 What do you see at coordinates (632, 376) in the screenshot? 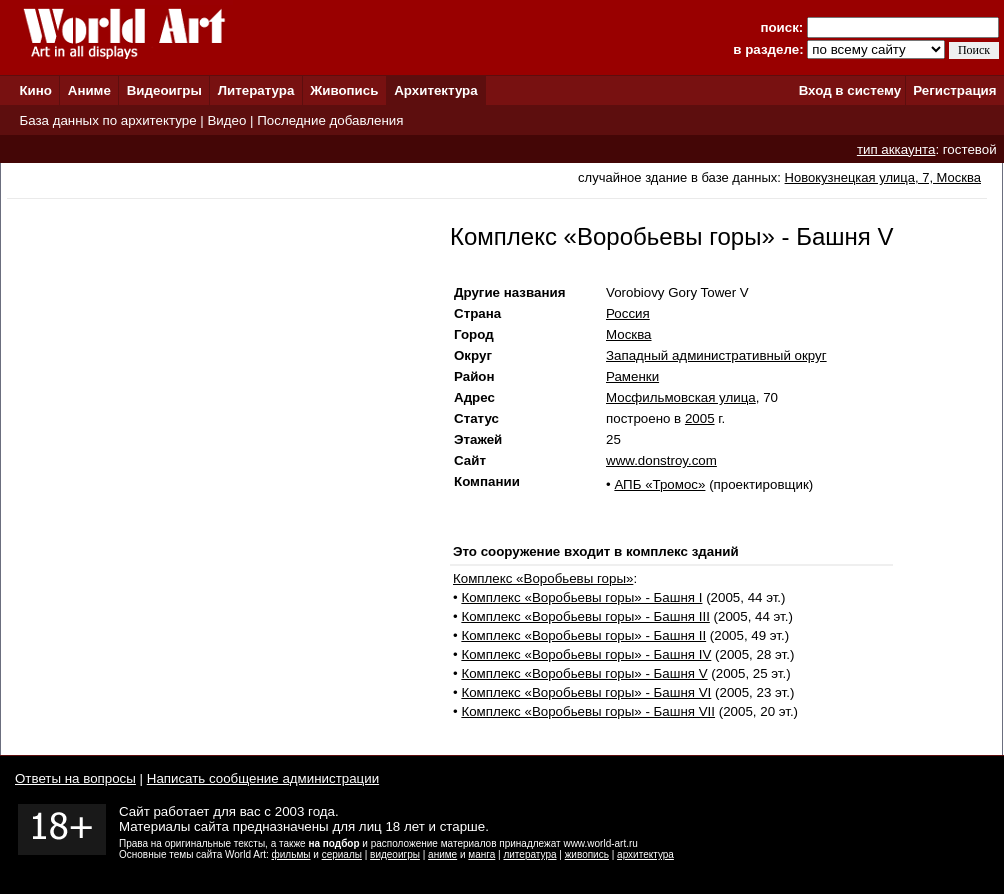
I see `Раменки` at bounding box center [632, 376].